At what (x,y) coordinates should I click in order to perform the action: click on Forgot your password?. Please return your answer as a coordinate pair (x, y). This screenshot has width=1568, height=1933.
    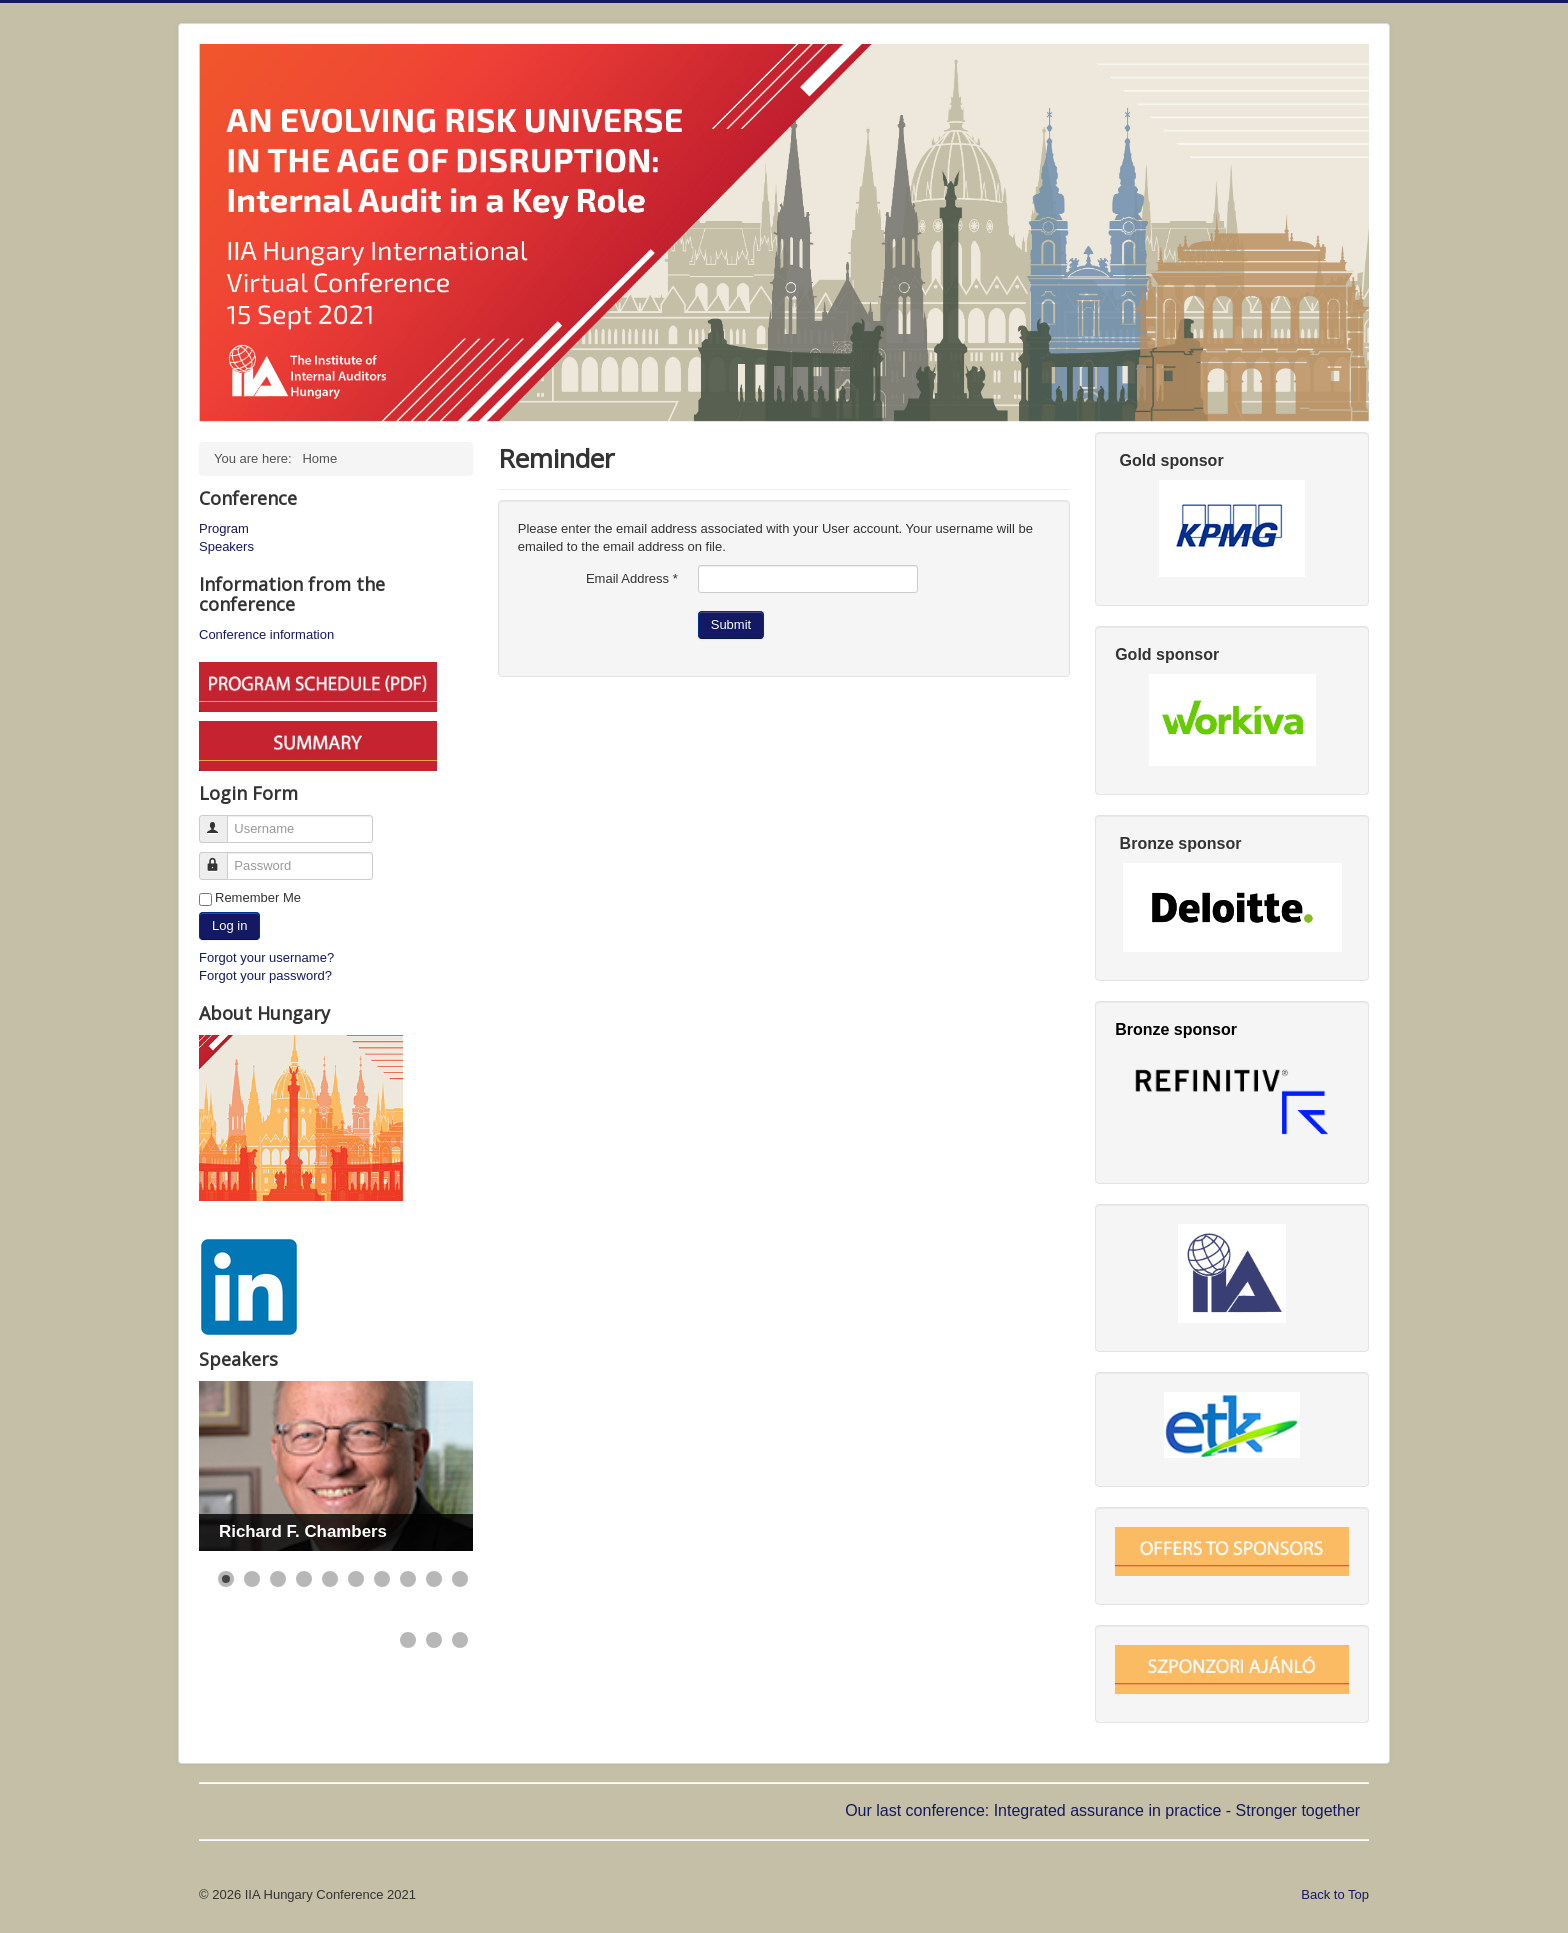
    Looking at the image, I should click on (265, 975).